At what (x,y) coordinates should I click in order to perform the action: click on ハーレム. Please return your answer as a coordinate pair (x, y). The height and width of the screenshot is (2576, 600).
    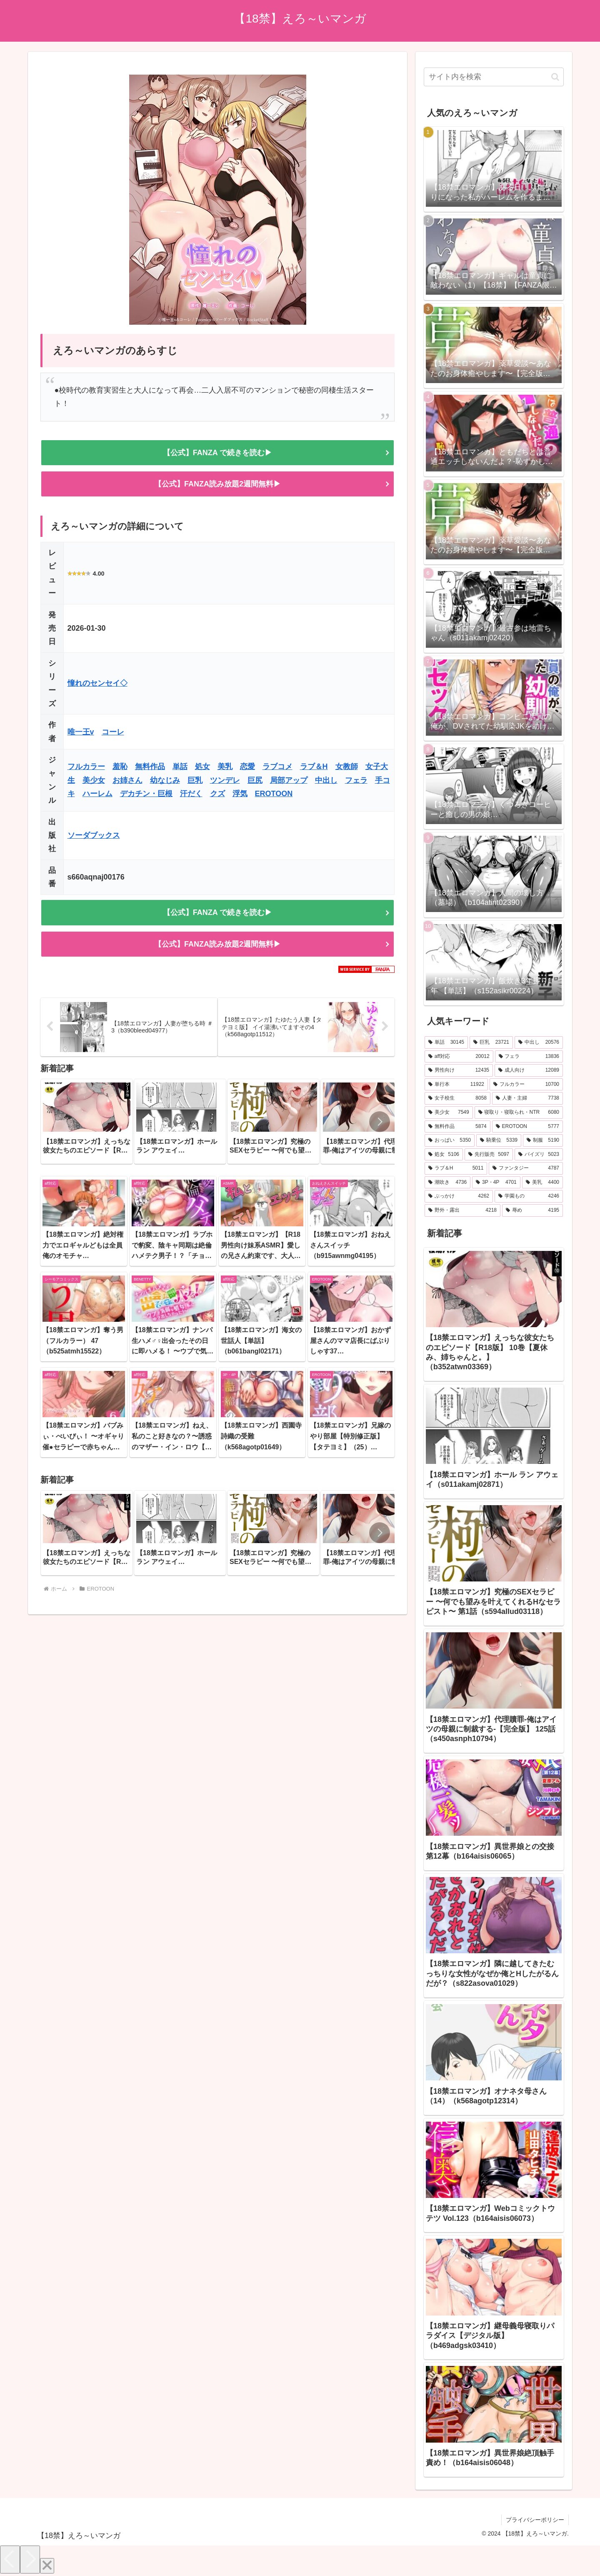
    Looking at the image, I should click on (97, 793).